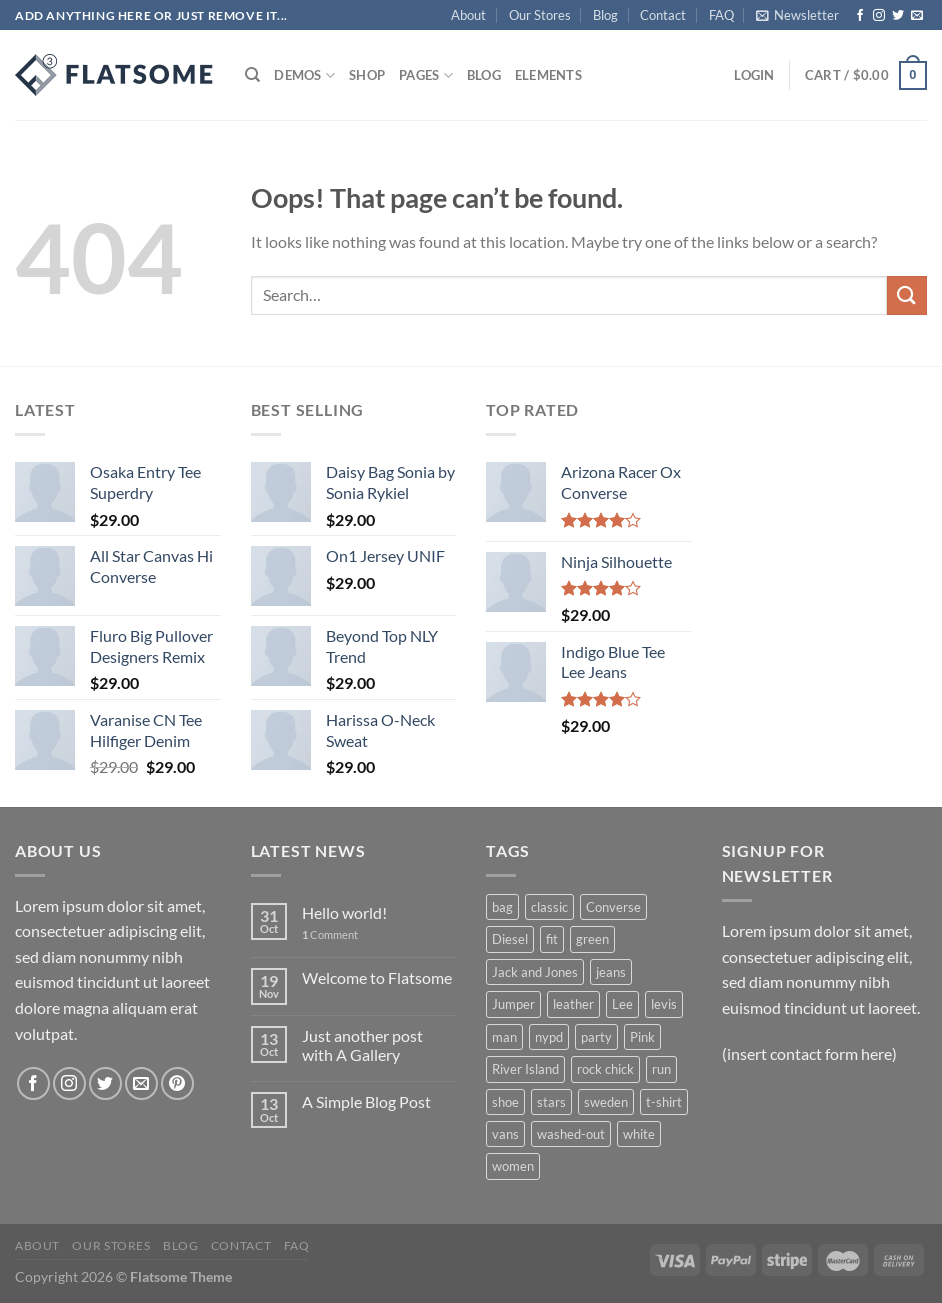 This screenshot has height=1303, width=942. Describe the element at coordinates (860, 16) in the screenshot. I see `[Follow on Facebook]` at that location.